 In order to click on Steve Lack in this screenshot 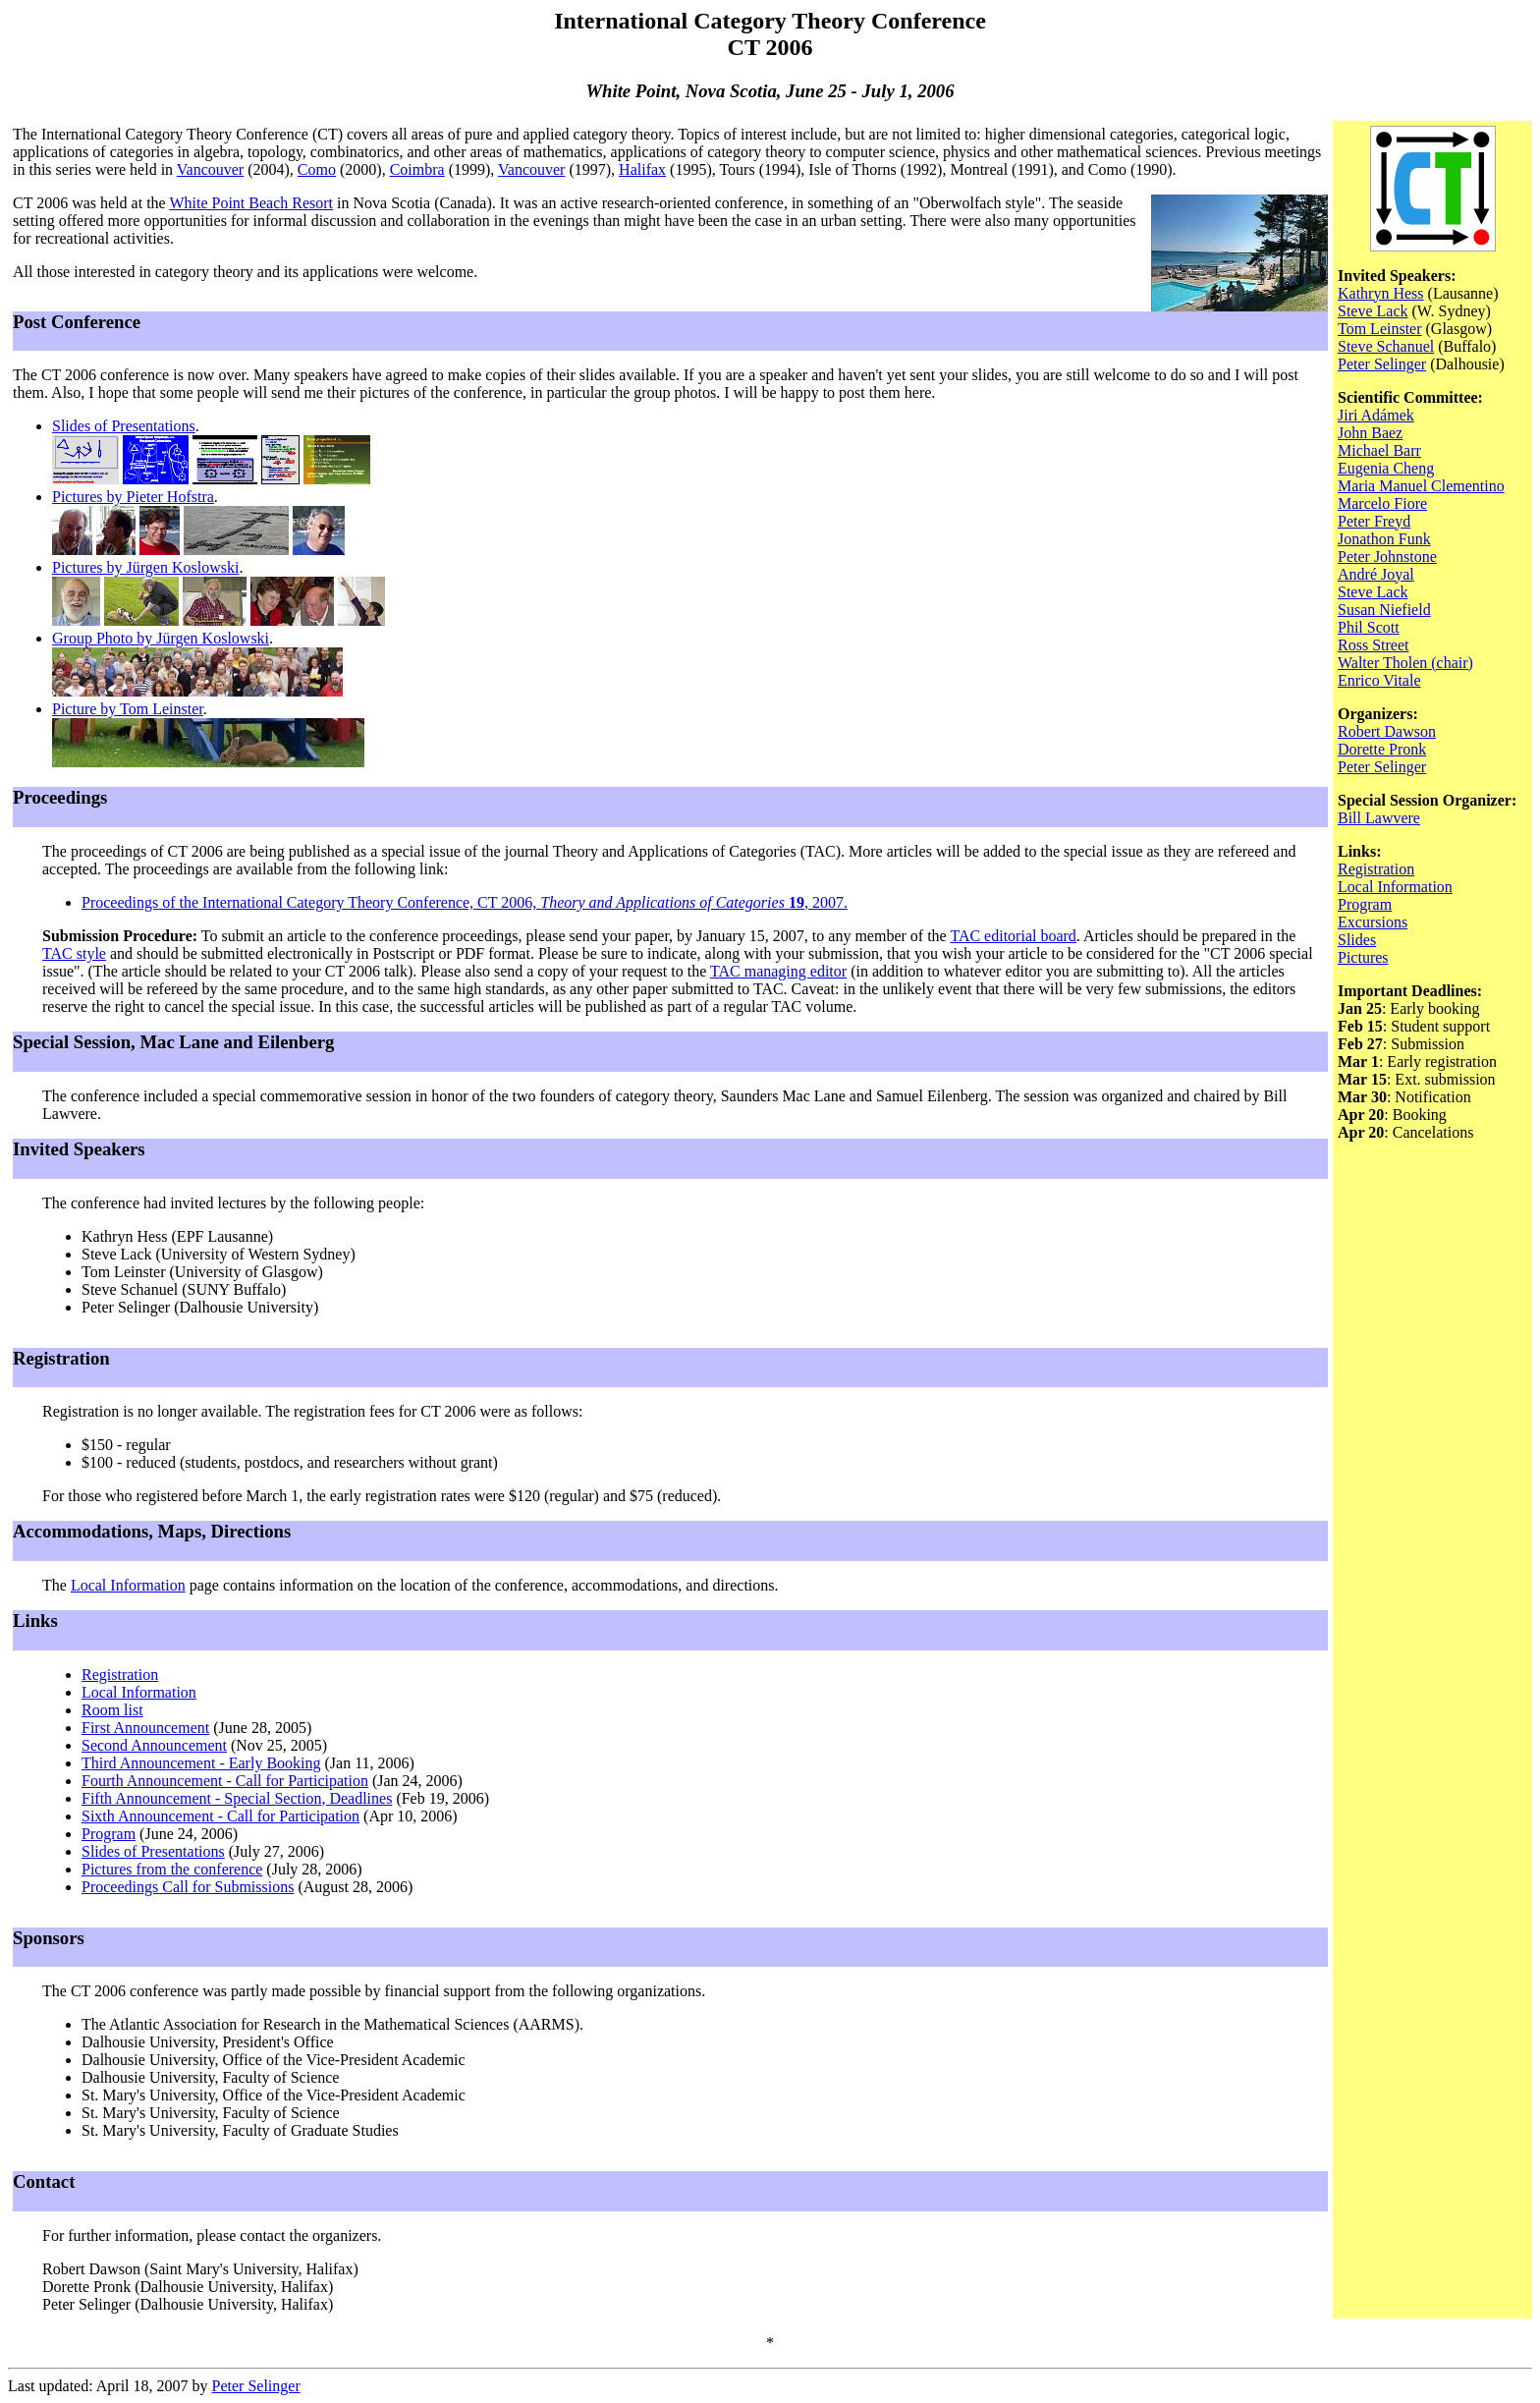, I will do `click(1373, 311)`.